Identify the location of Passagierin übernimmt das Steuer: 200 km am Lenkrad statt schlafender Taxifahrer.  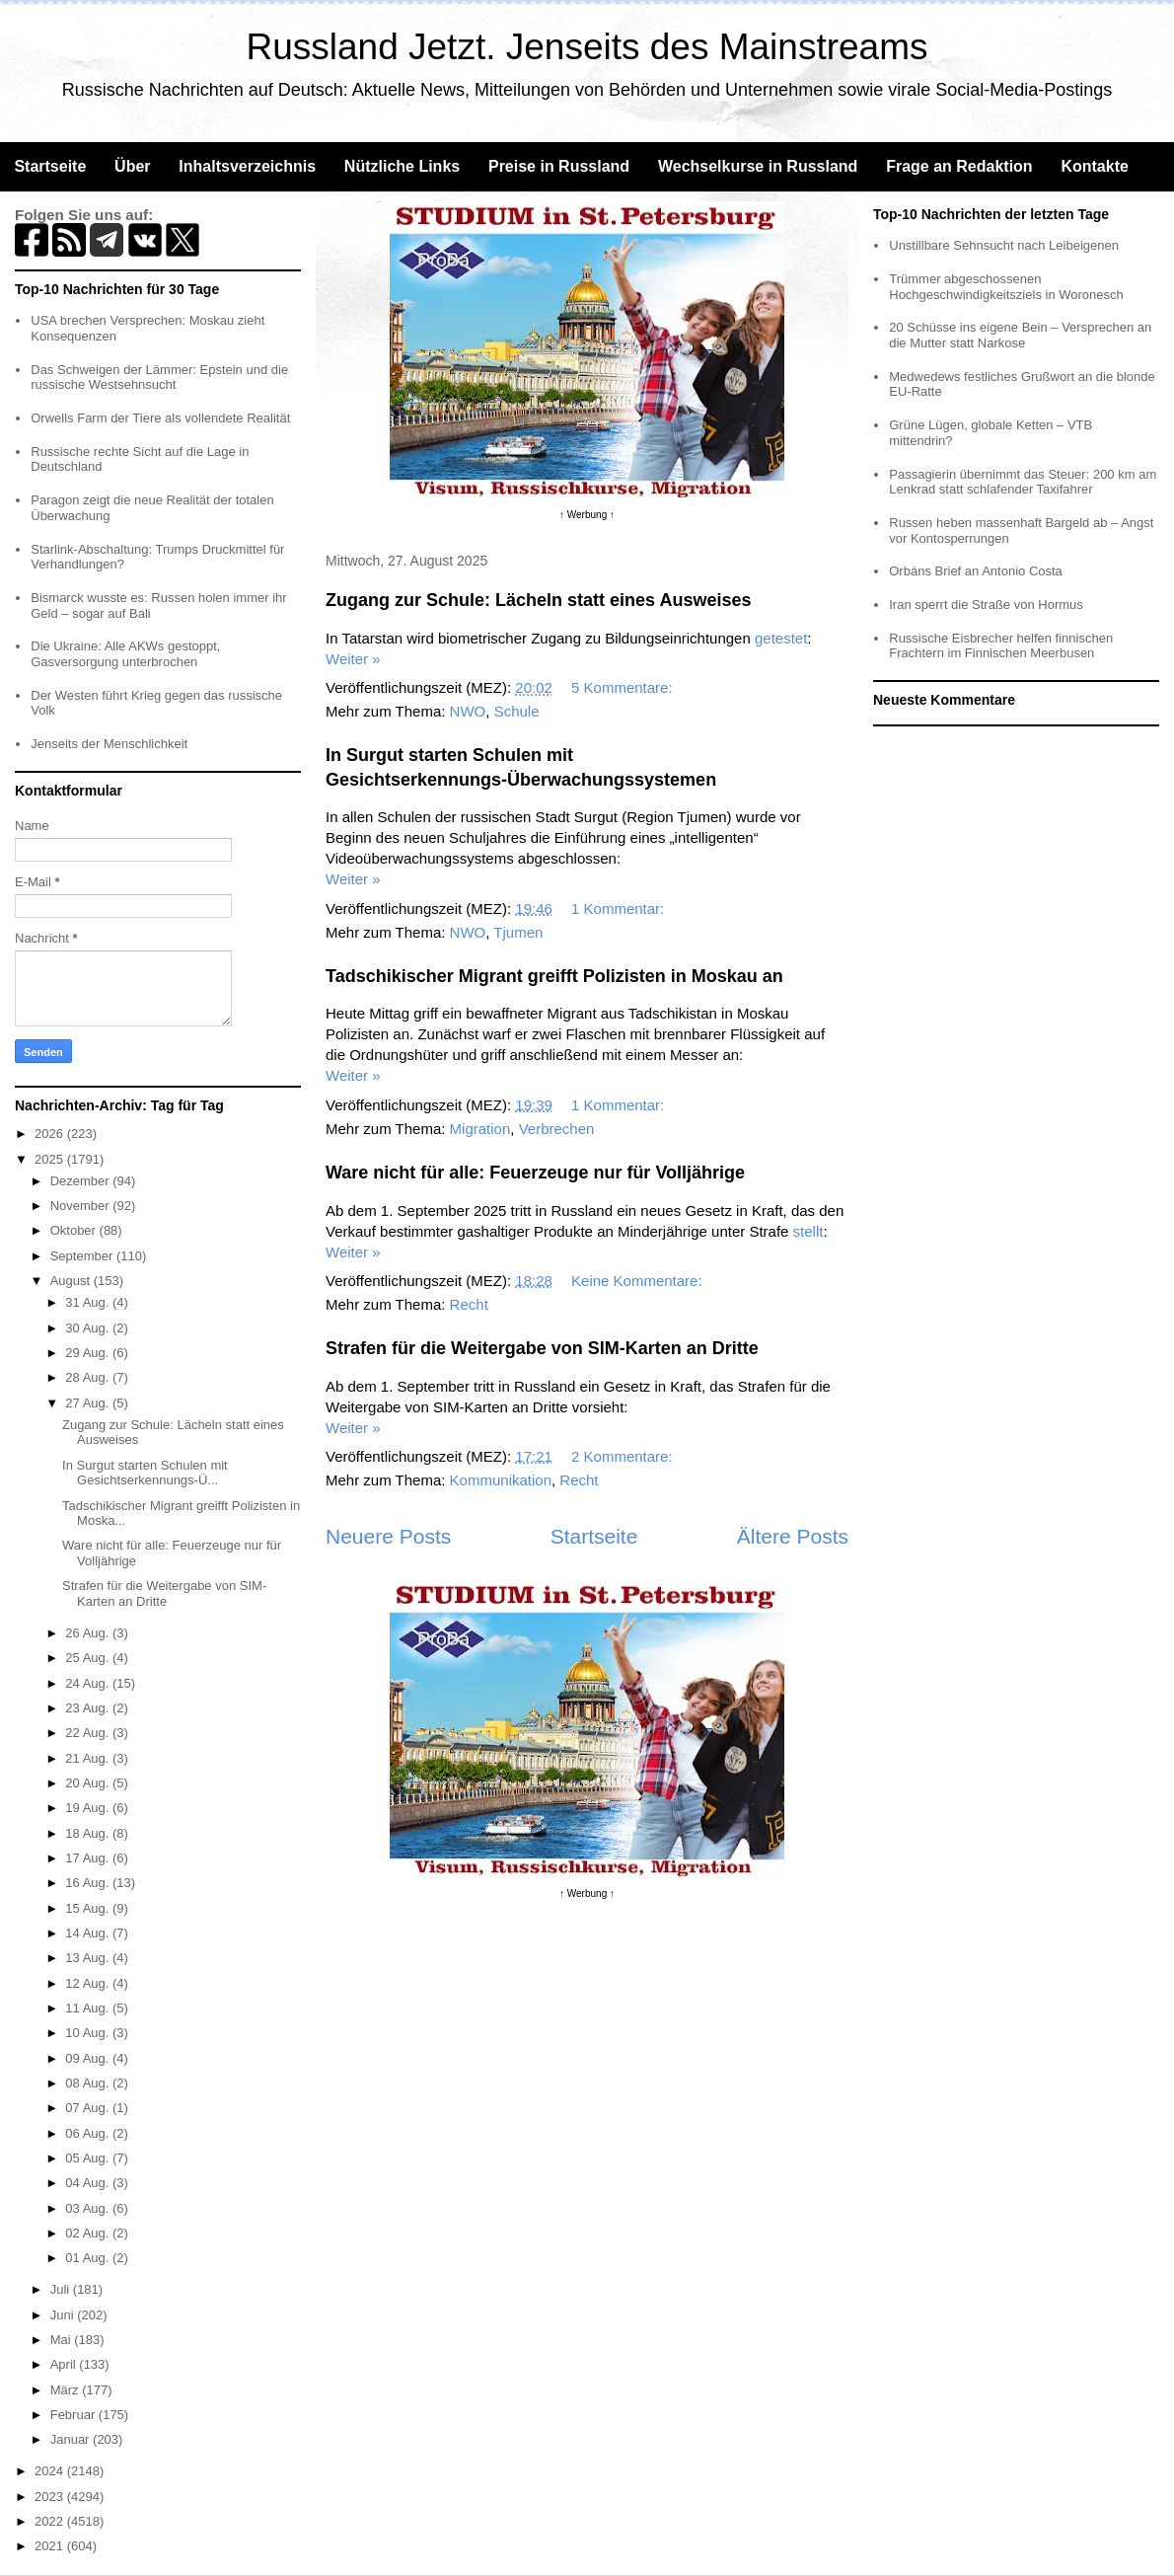
(1022, 482).